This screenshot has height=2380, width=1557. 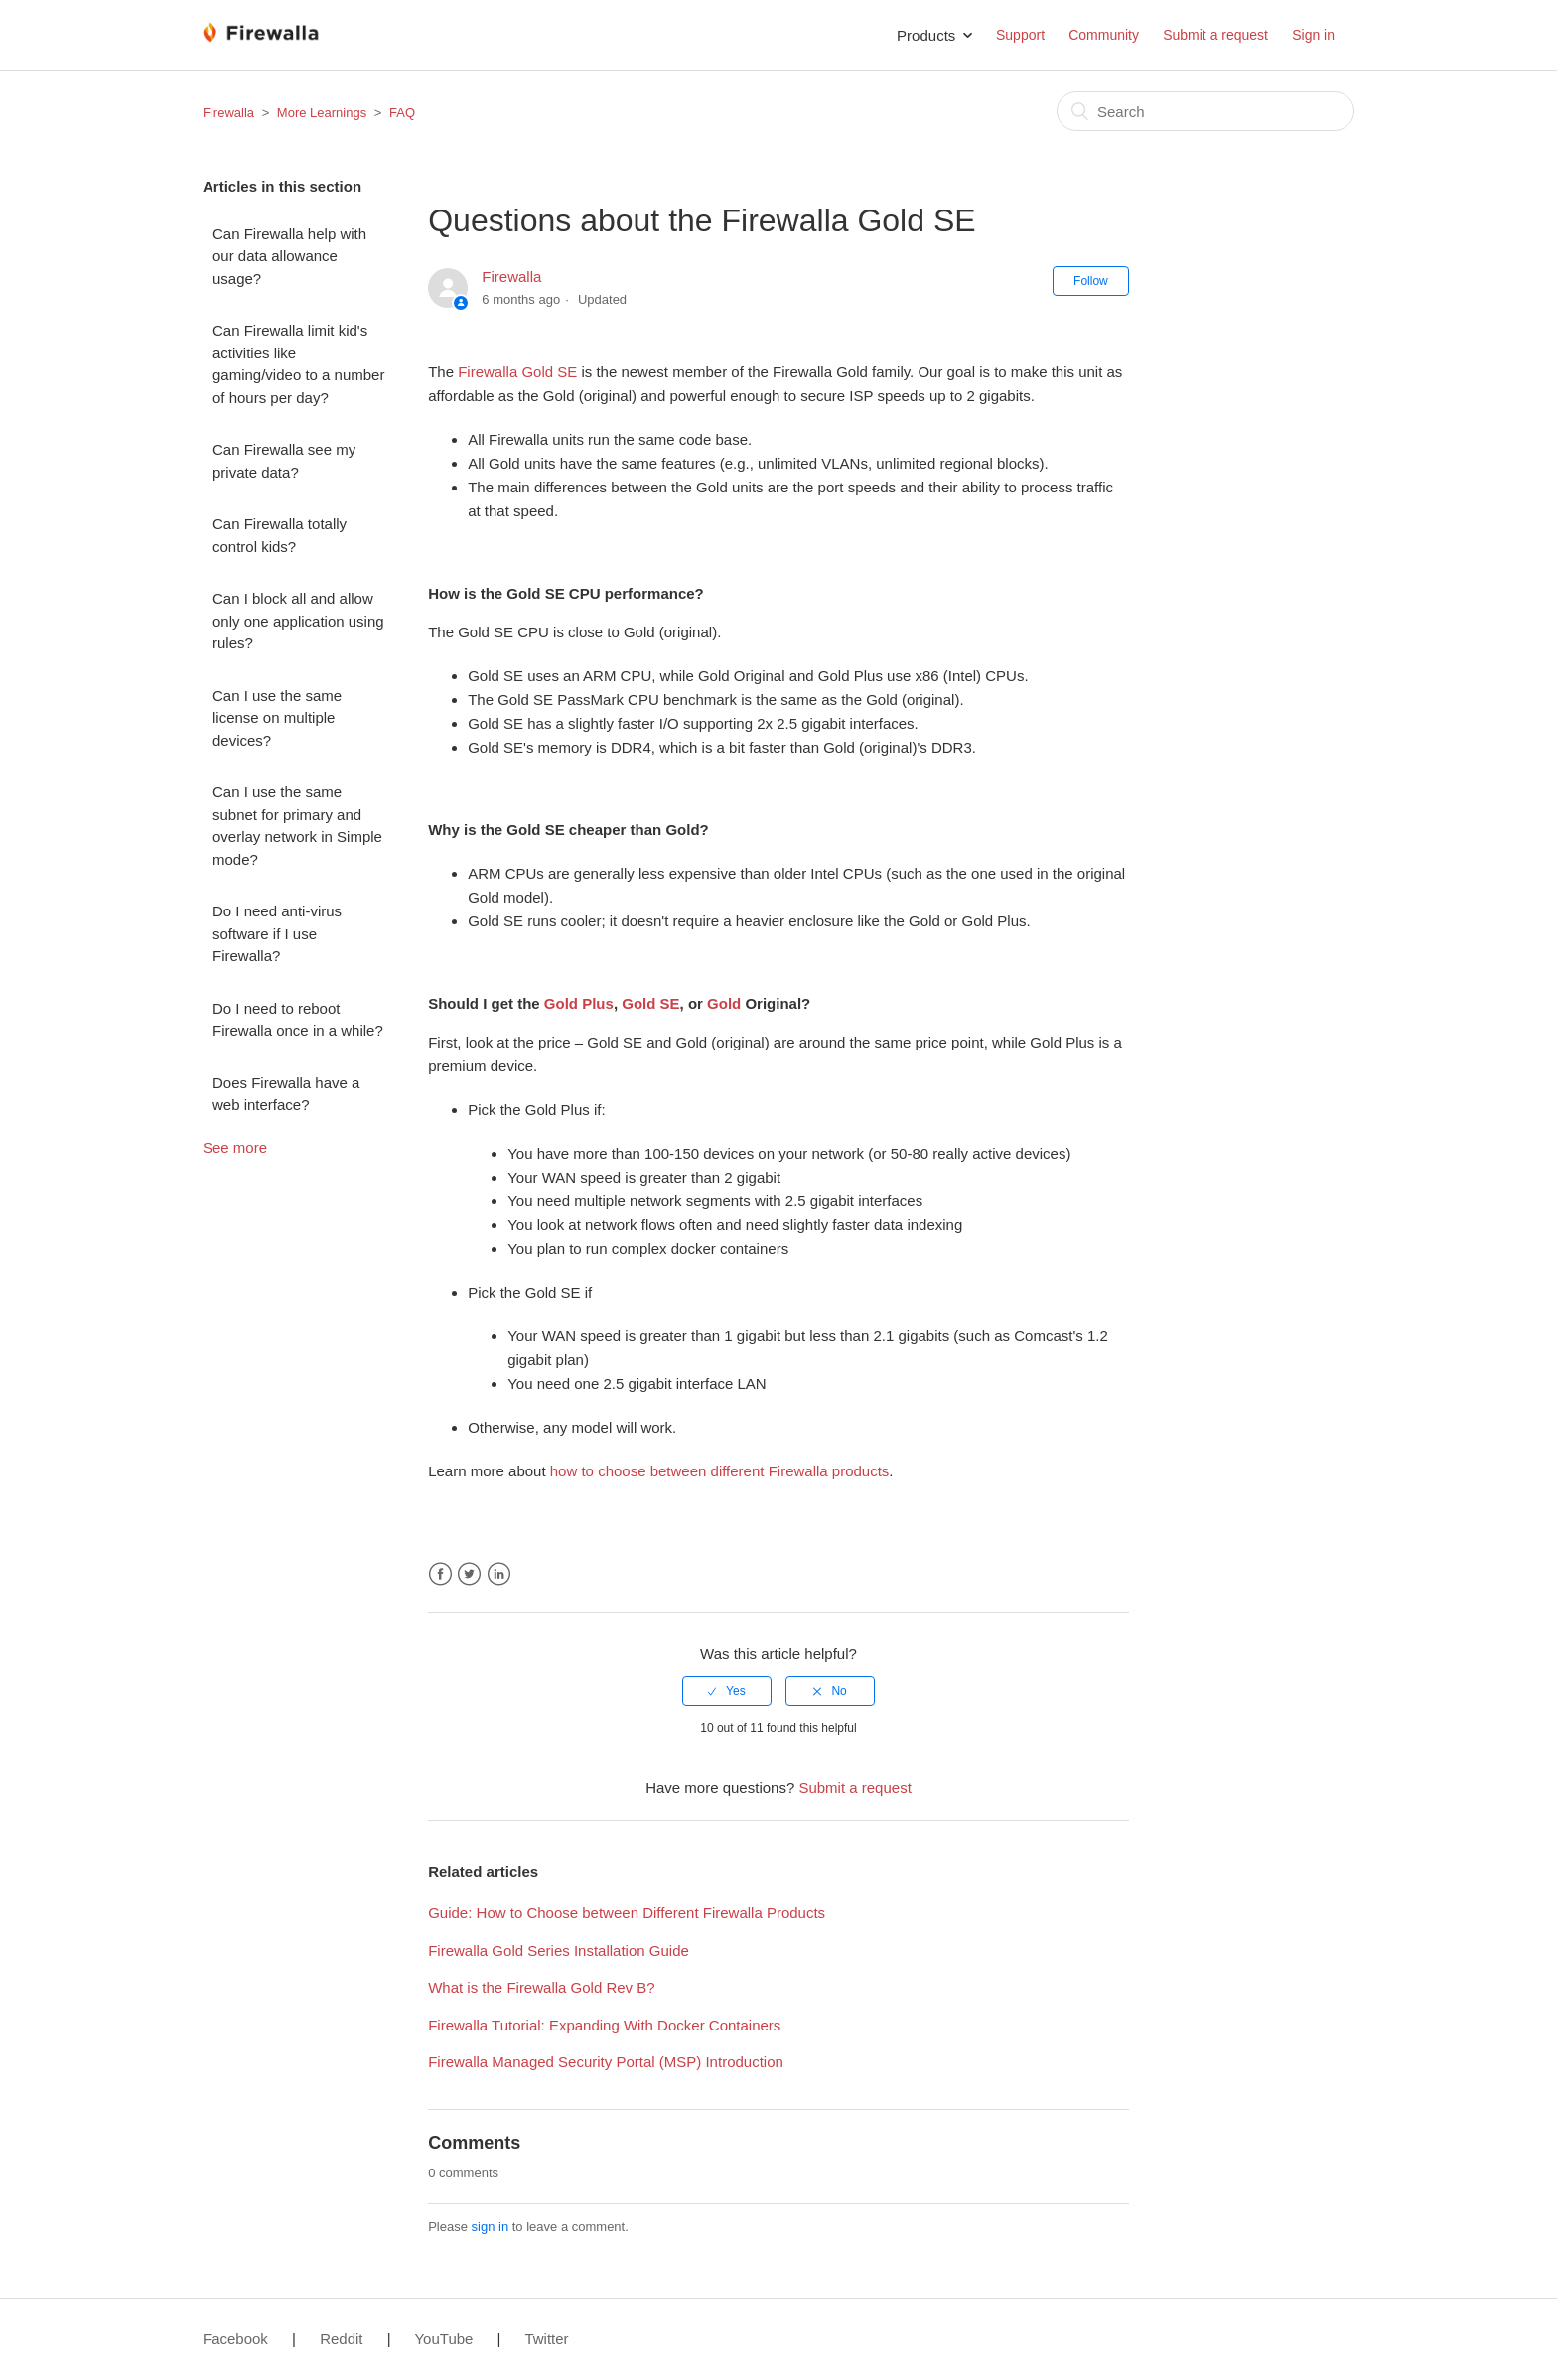 What do you see at coordinates (604, 2025) in the screenshot?
I see `Firewalla Tutorial: Expanding With Docker Containers` at bounding box center [604, 2025].